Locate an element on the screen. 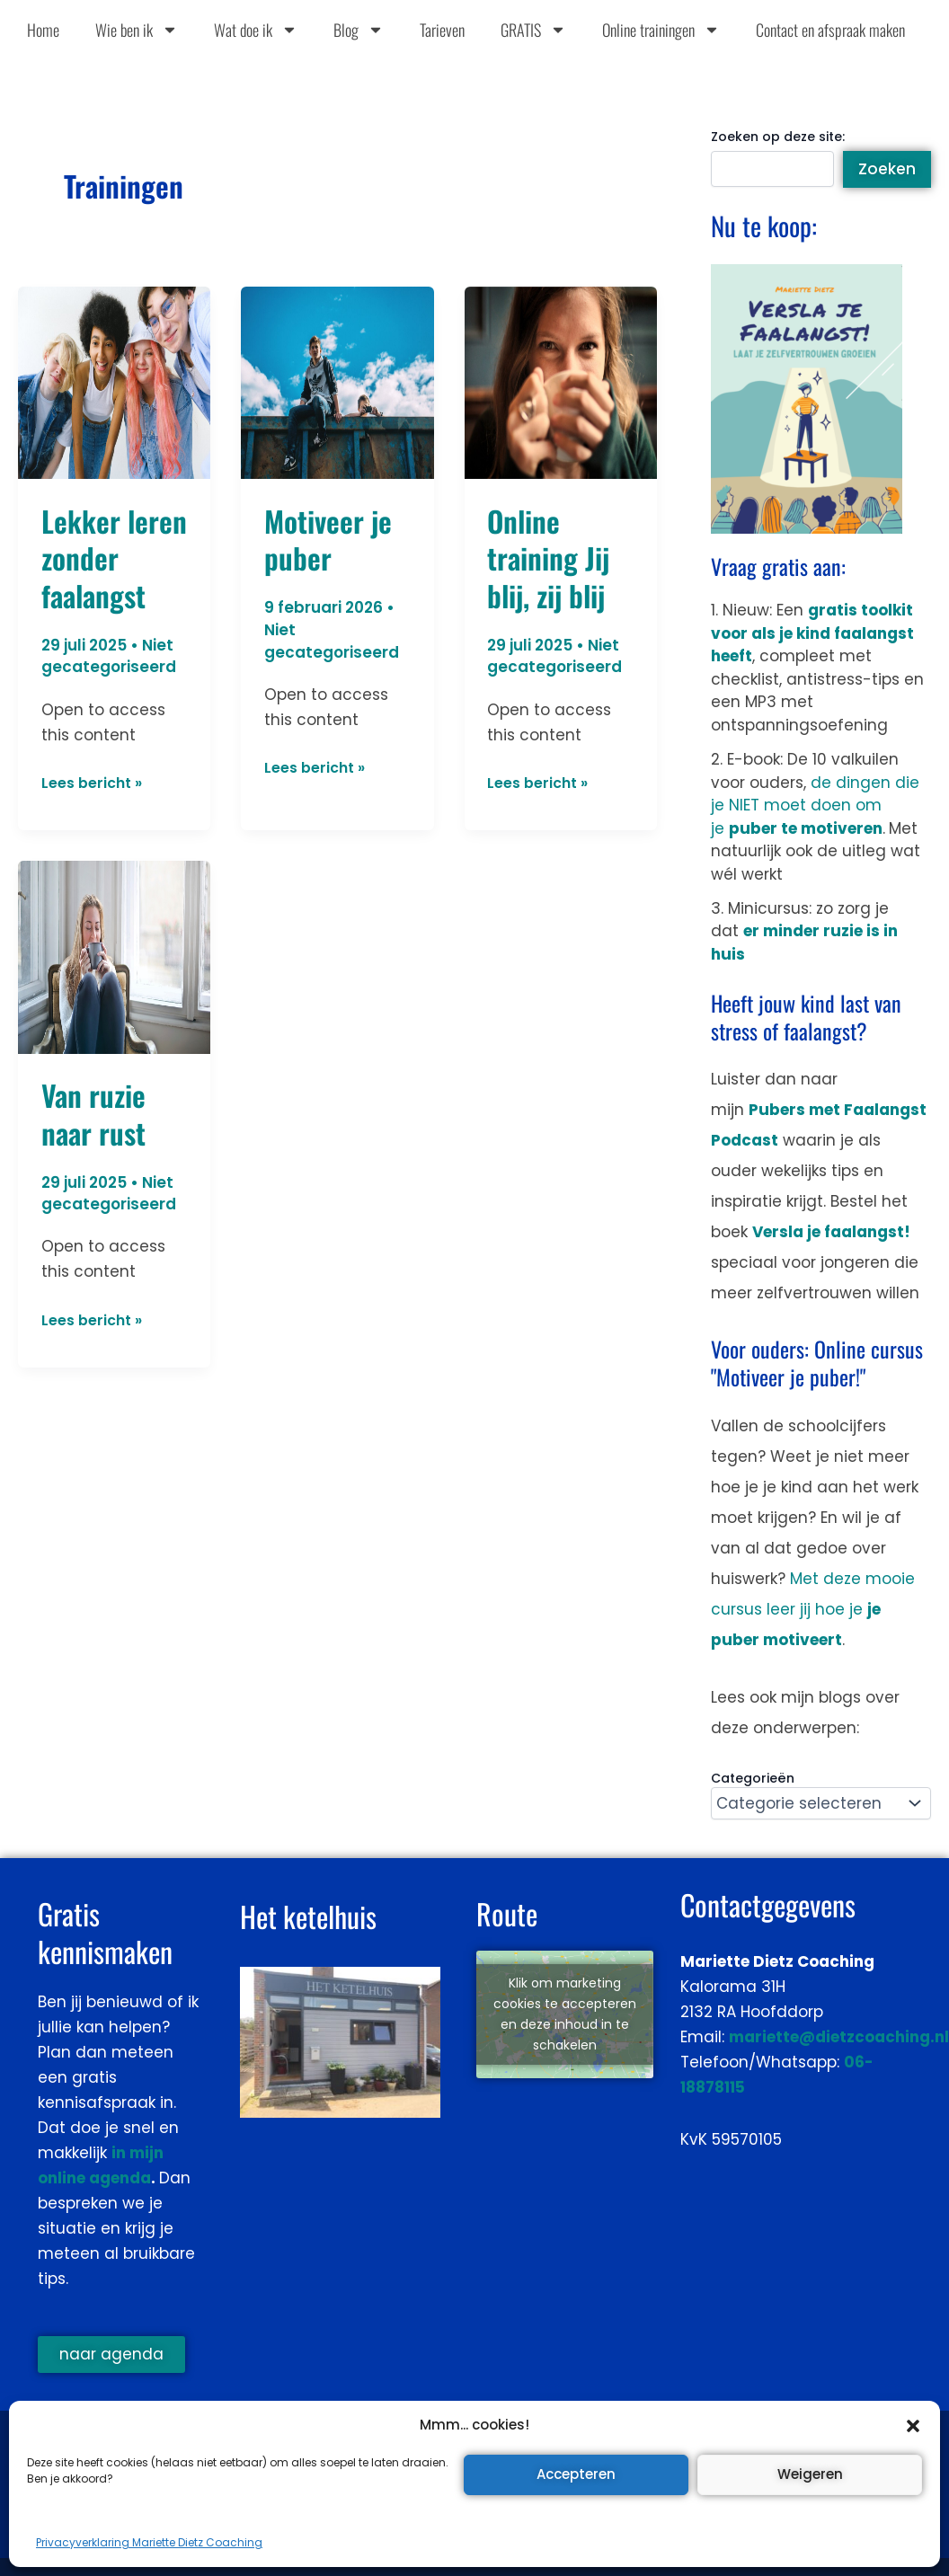 Image resolution: width=949 pixels, height=2576 pixels. Van ruzie naar rust is located at coordinates (93, 1114).